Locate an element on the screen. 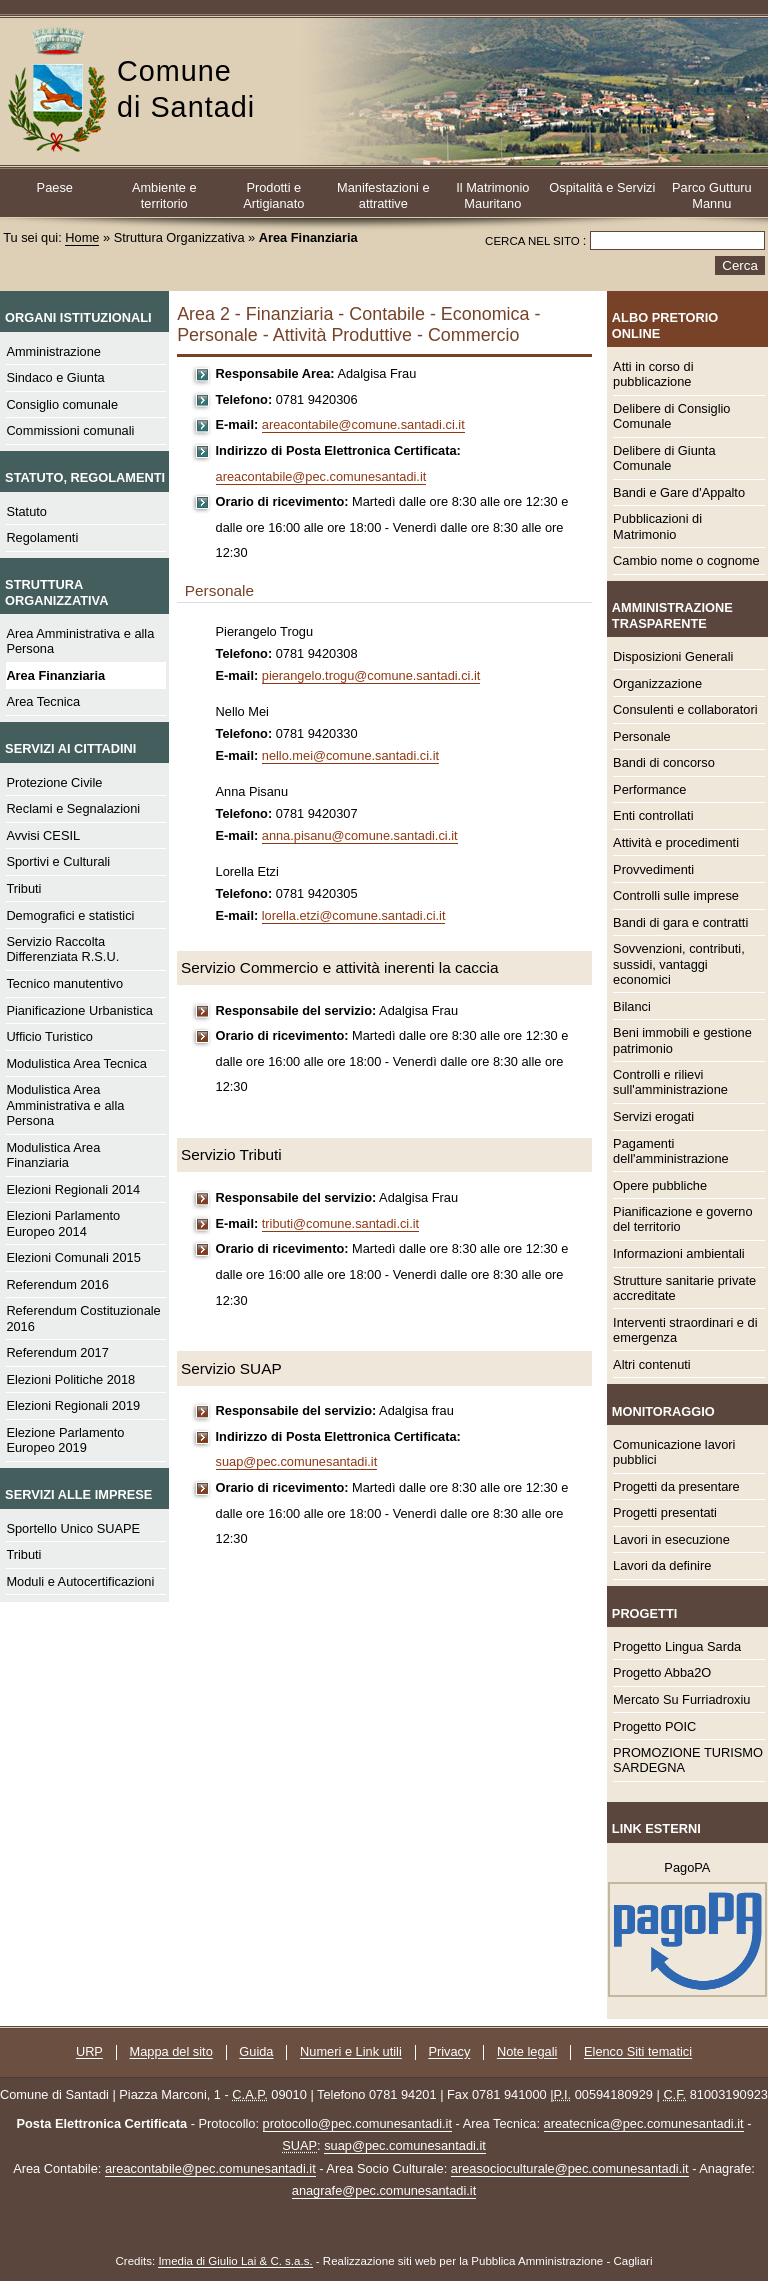  Progetto POIC is located at coordinates (654, 1726).